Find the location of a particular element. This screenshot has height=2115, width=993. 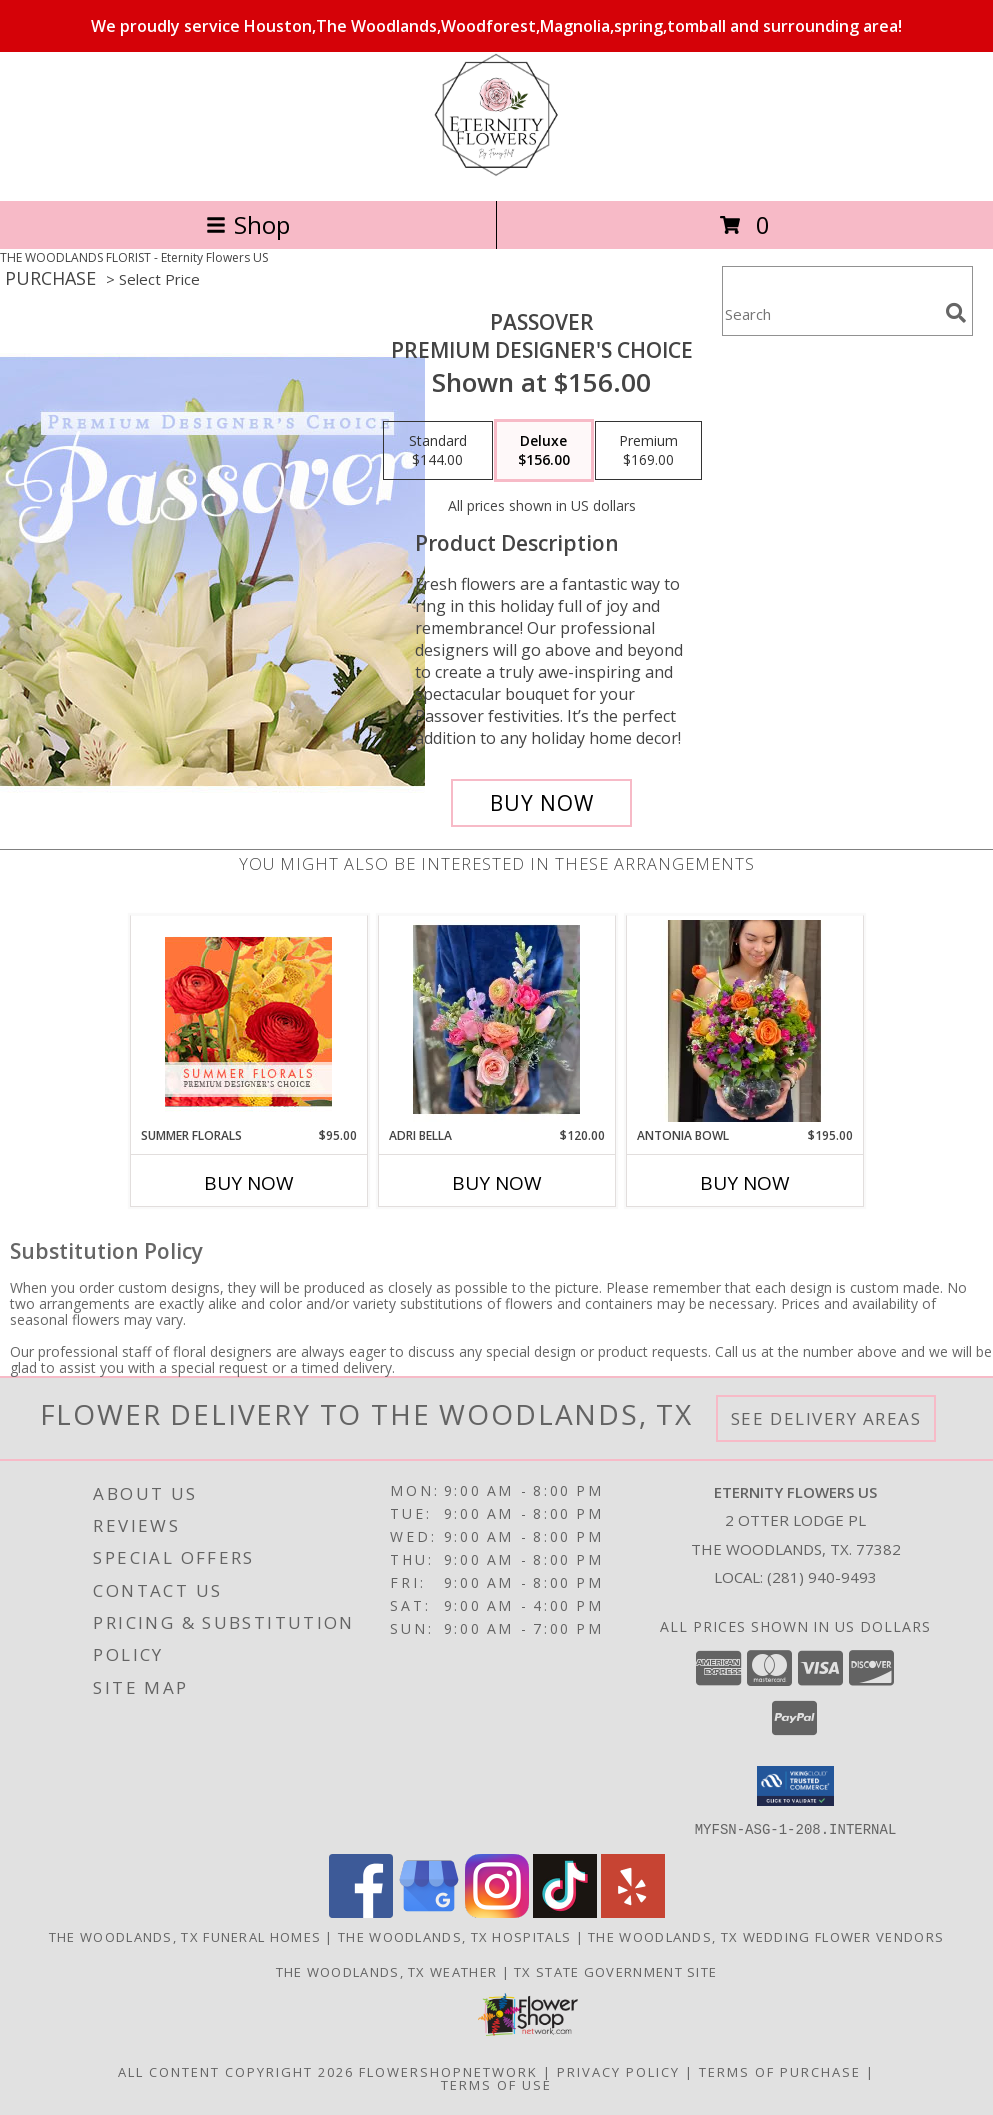

Privacy Policy [Open Privacy Policy in new window] is located at coordinates (618, 2071).